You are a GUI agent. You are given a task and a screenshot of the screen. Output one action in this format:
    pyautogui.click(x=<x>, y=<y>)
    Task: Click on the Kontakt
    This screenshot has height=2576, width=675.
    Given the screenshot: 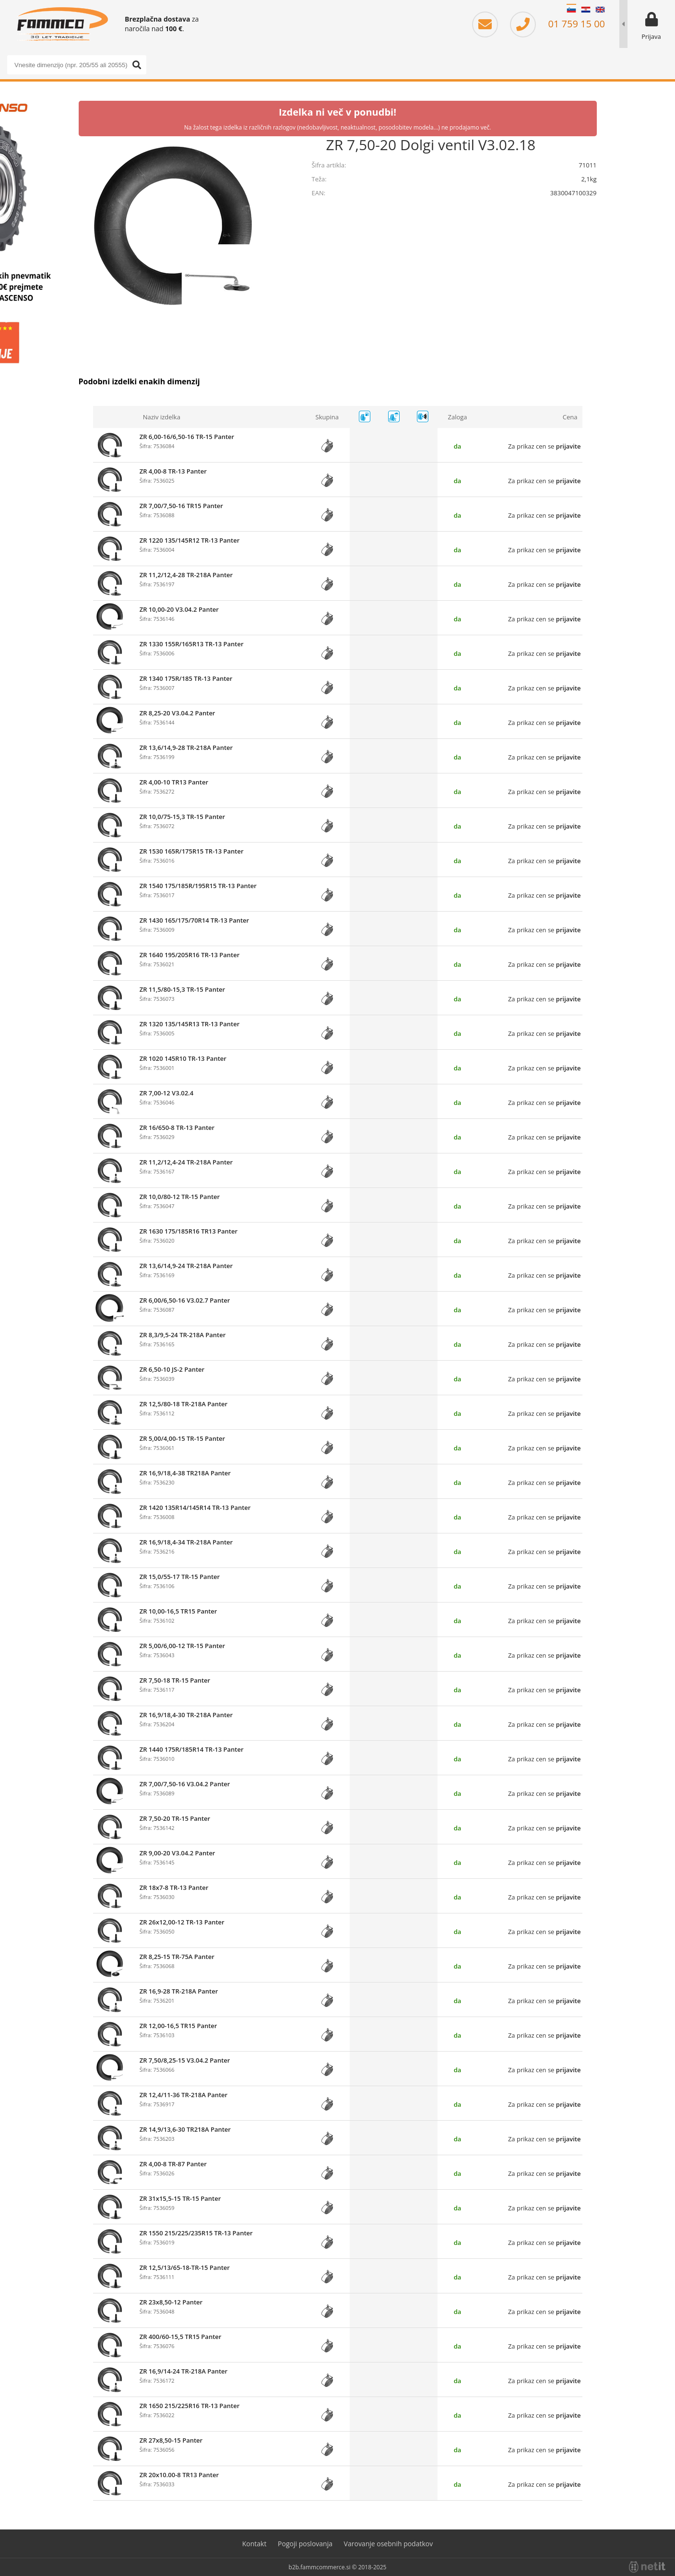 What is the action you would take?
    pyautogui.click(x=254, y=2543)
    